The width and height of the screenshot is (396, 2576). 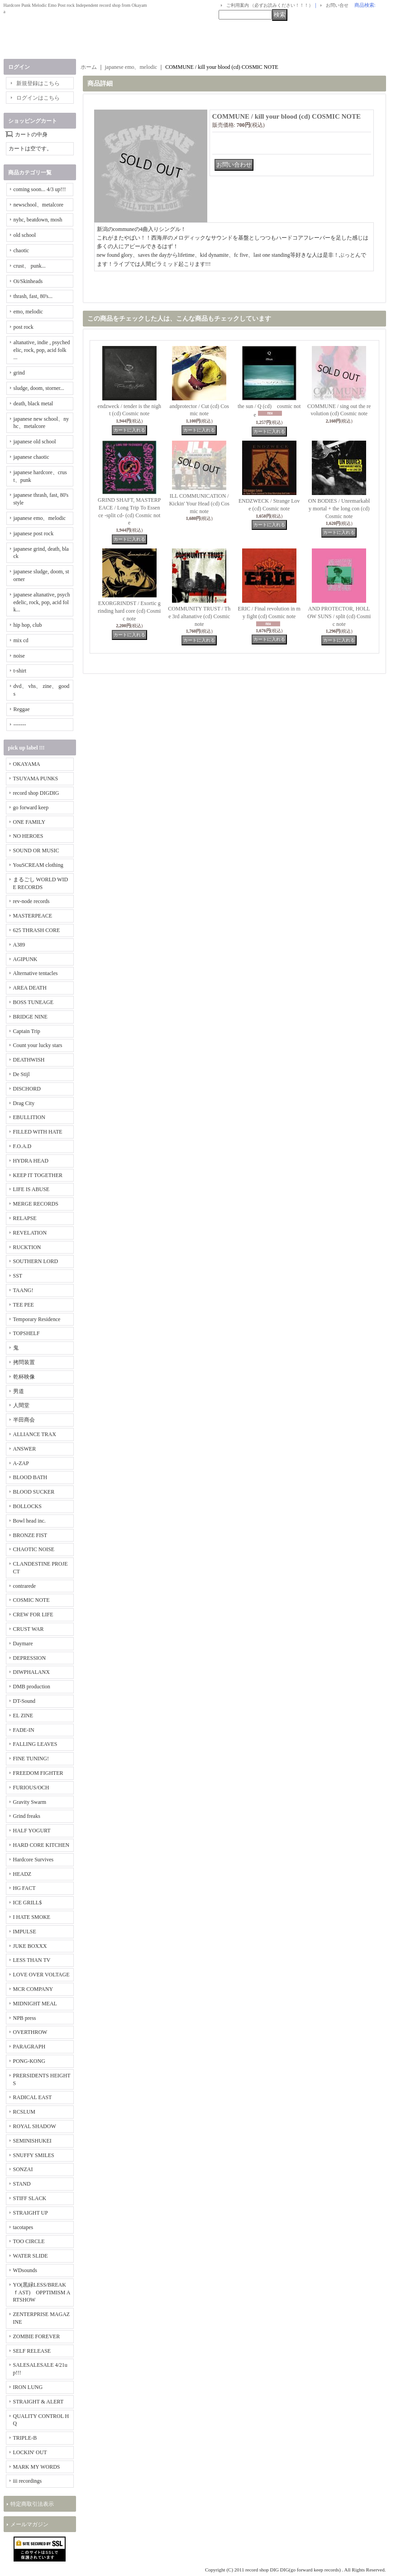 What do you see at coordinates (35, 973) in the screenshot?
I see `Alternative tentacles` at bounding box center [35, 973].